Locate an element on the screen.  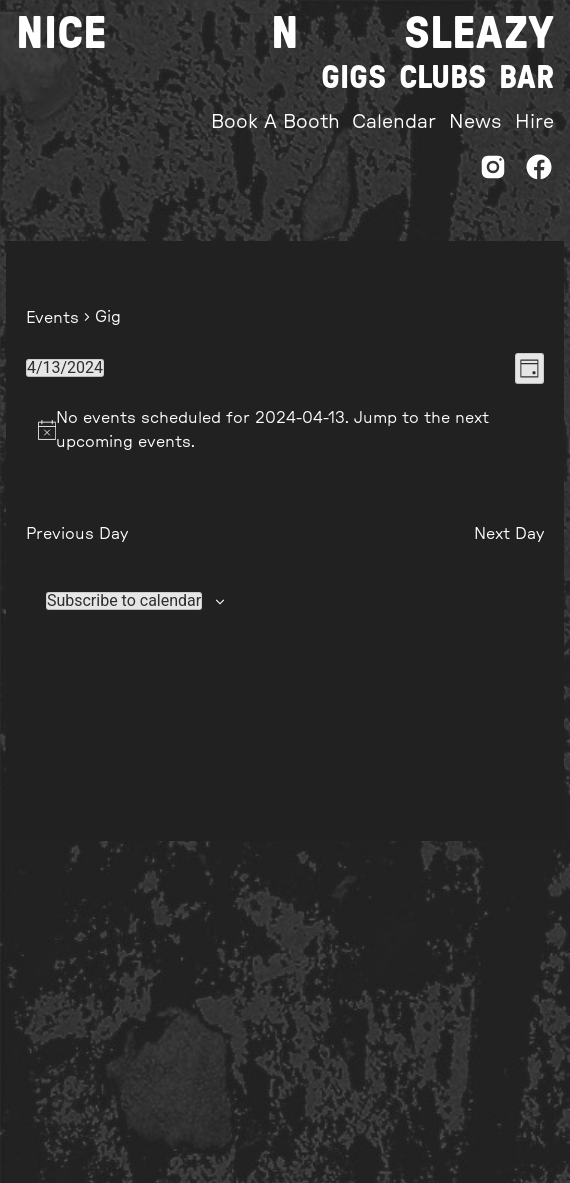
[Instagram] is located at coordinates (493, 172).